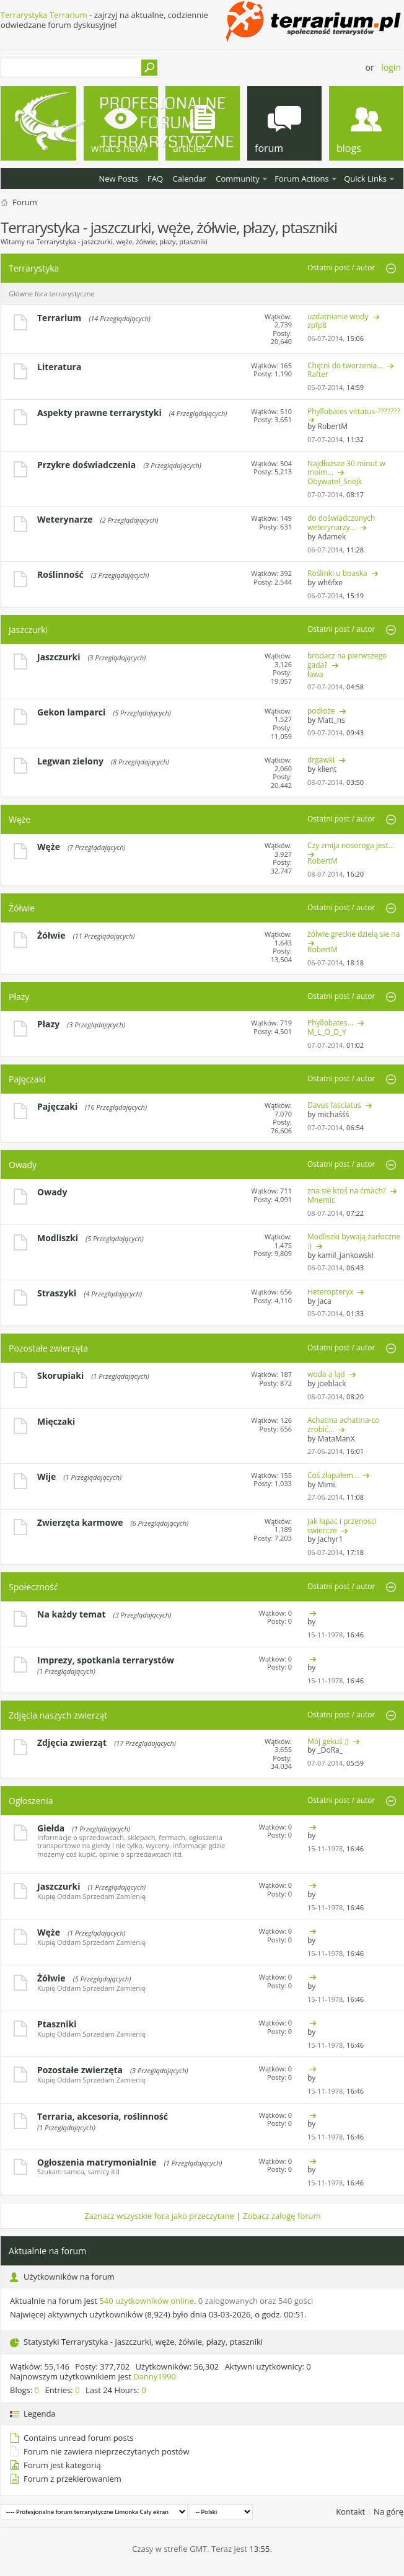 The height and width of the screenshot is (2576, 404). Describe the element at coordinates (321, 711) in the screenshot. I see `podłoże` at that location.